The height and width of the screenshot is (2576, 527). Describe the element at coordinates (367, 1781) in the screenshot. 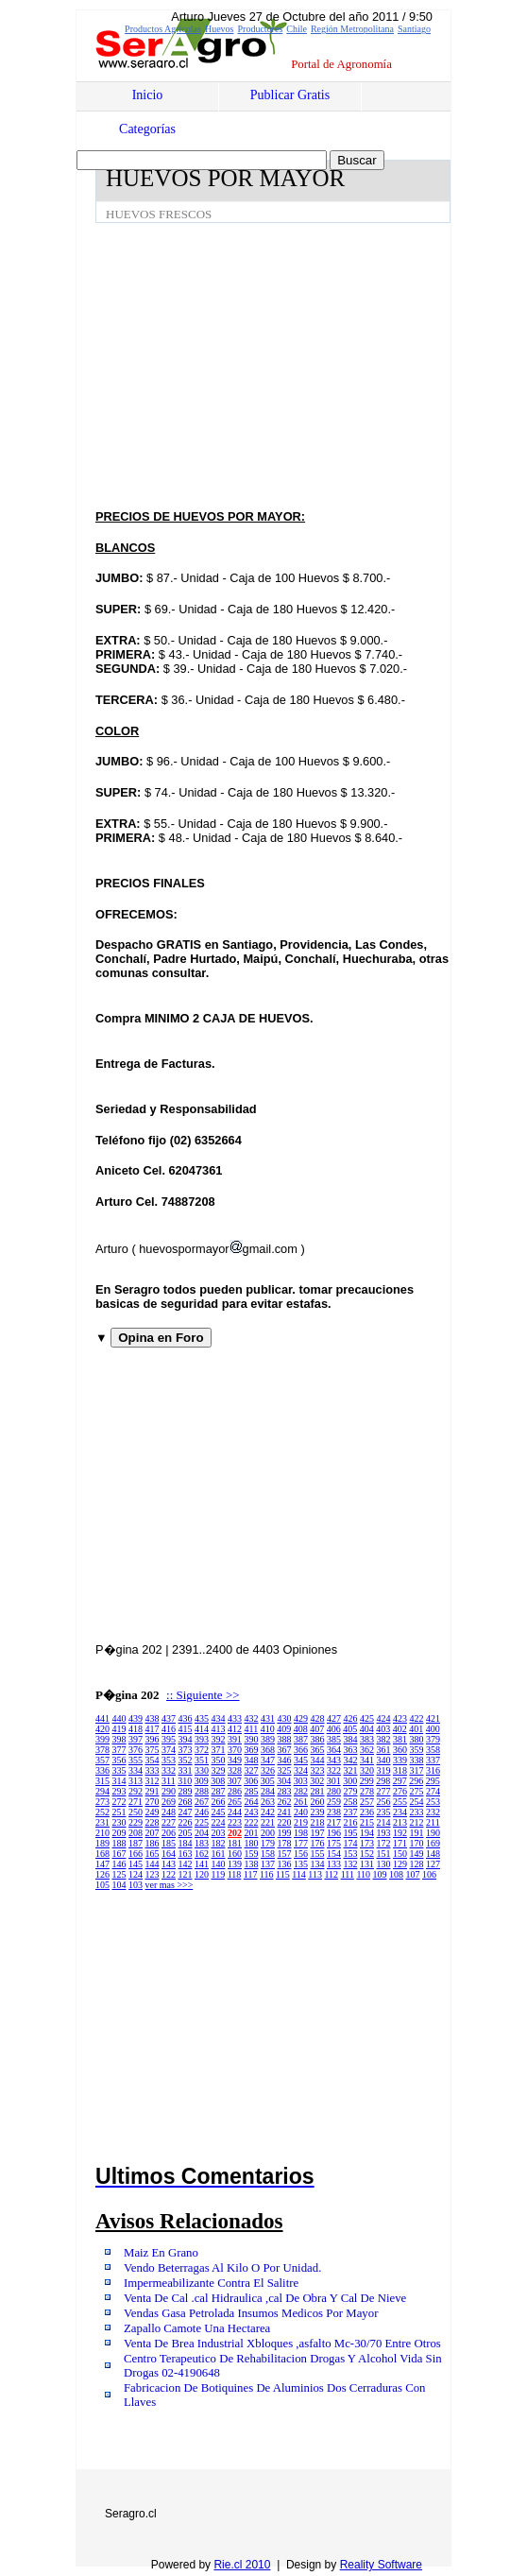

I see `299` at that location.